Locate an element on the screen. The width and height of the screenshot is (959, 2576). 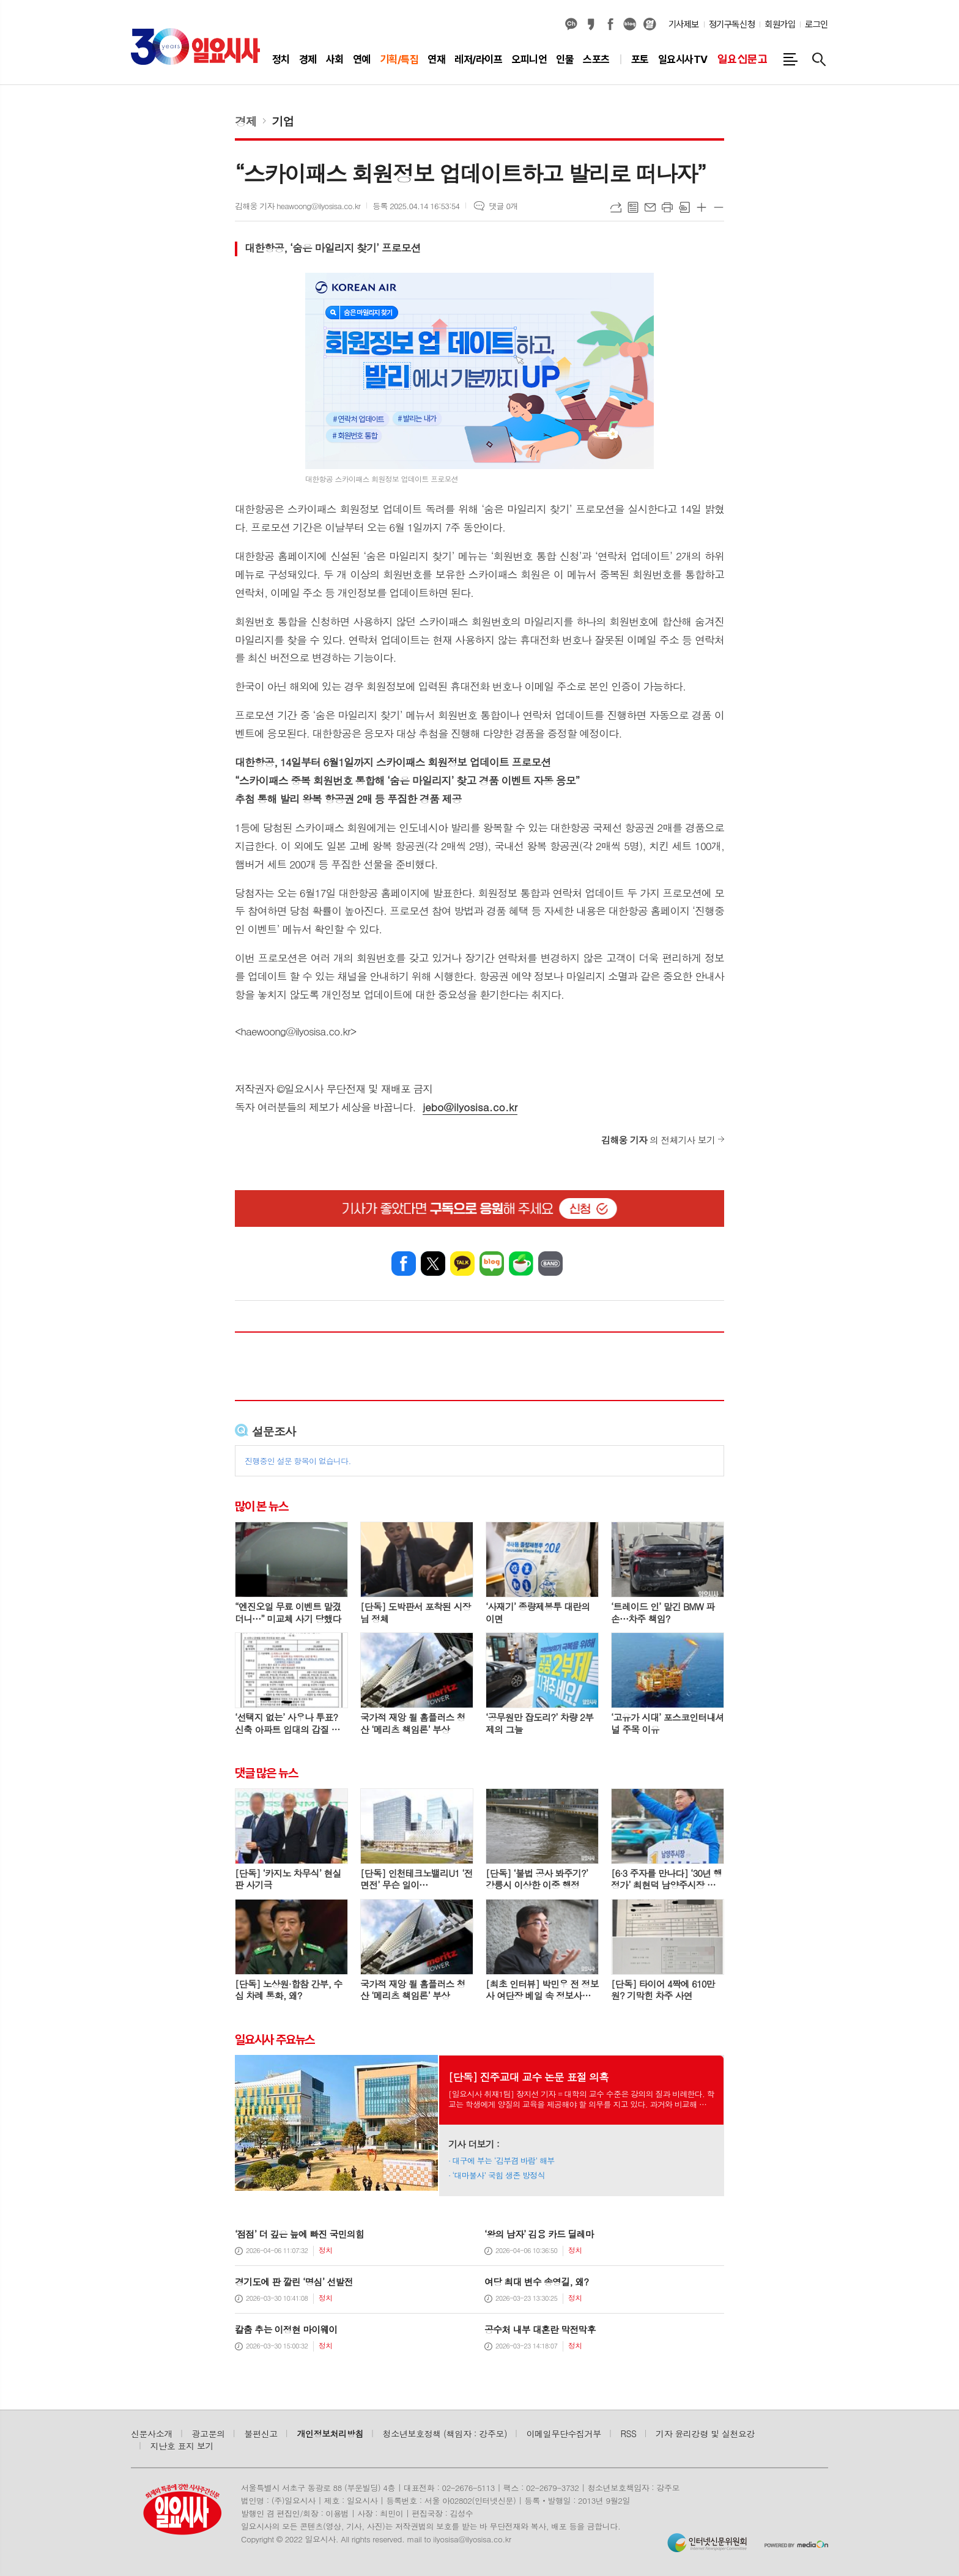
대구에 부는 ‘김부겸 바람’ 해부 is located at coordinates (504, 2160).